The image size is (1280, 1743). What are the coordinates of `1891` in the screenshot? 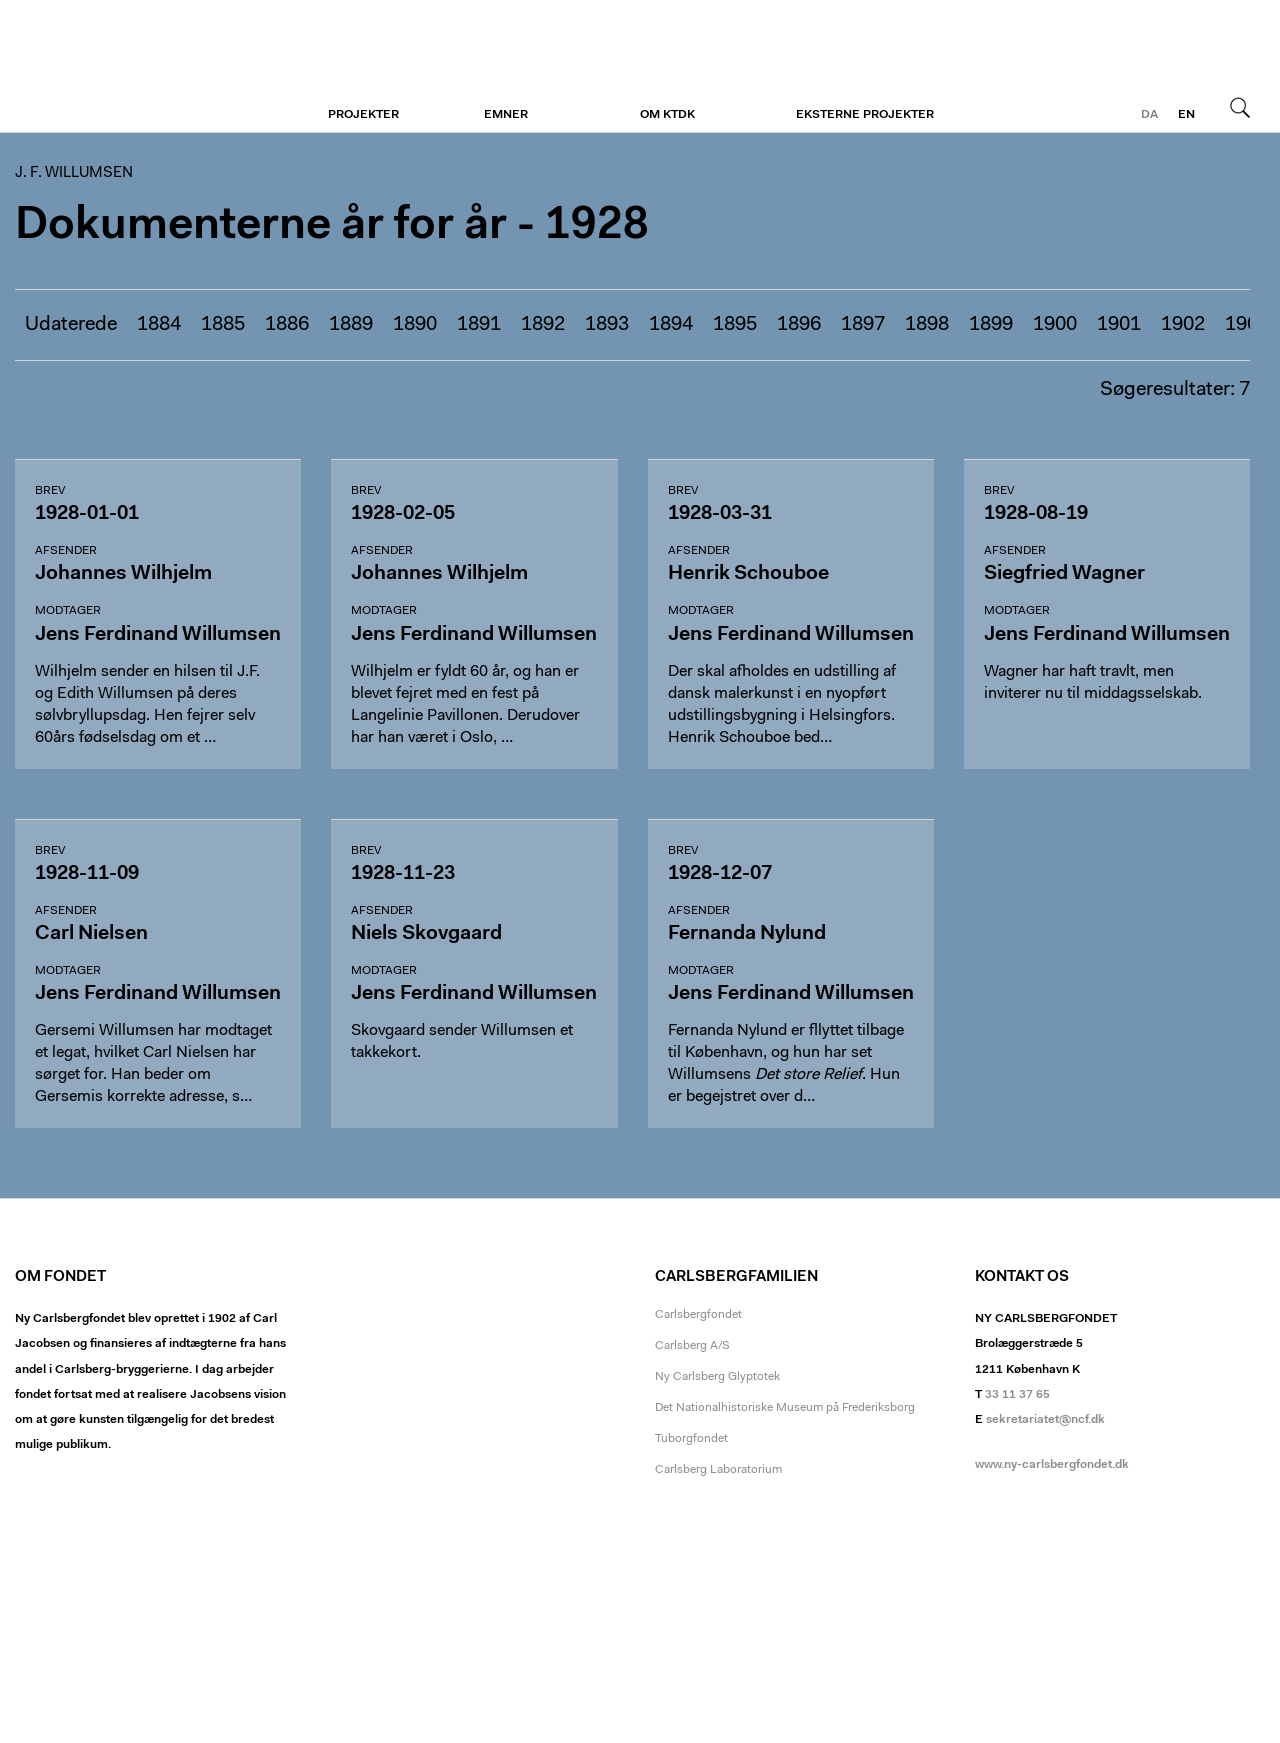 It's located at (479, 325).